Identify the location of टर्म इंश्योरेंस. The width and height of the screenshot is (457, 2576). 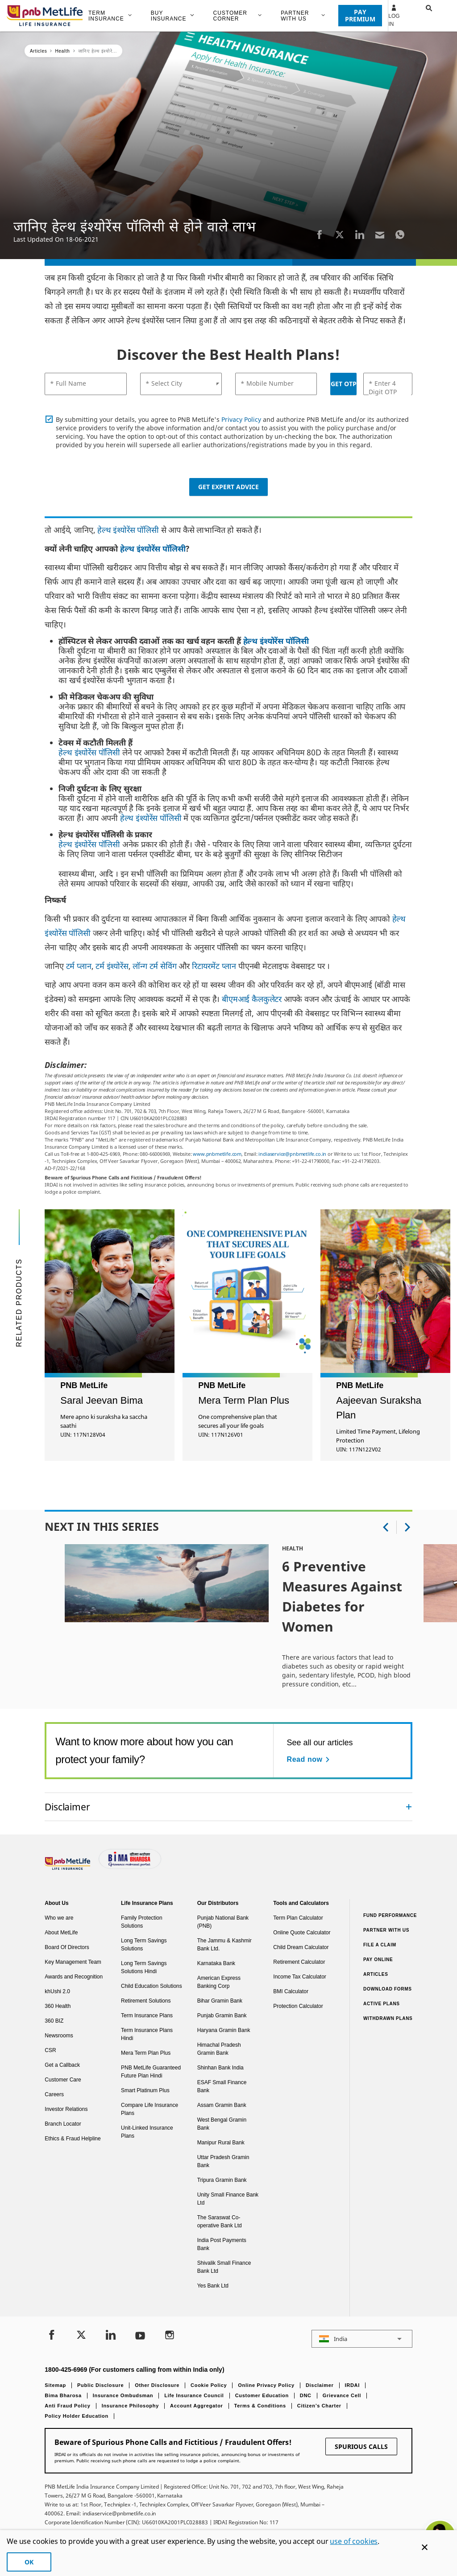
(112, 965).